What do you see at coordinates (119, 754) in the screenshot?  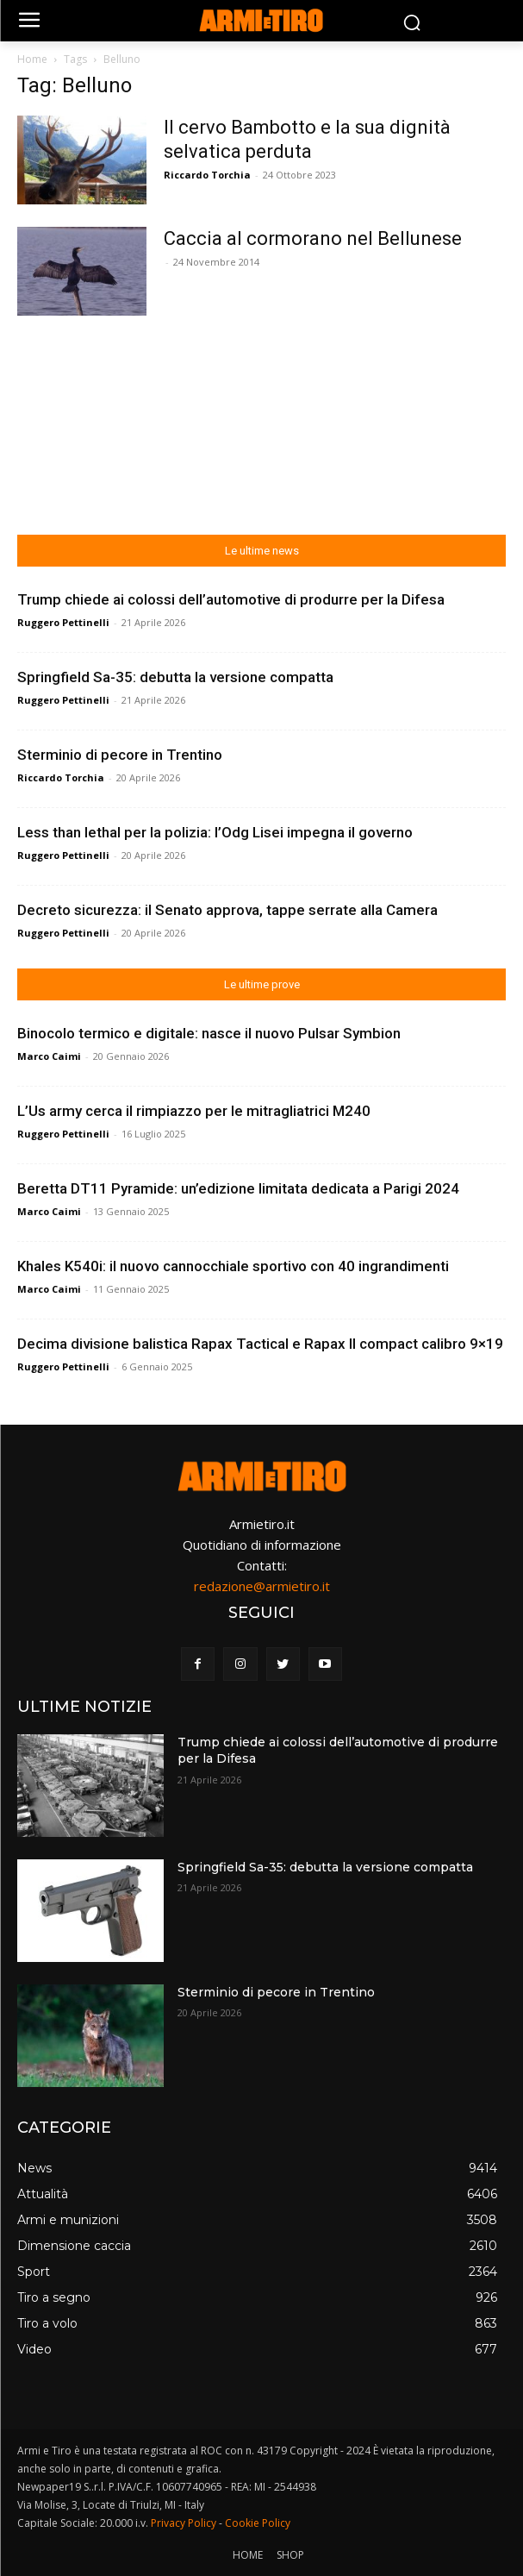 I see `Sterminio di pecore in Trentino` at bounding box center [119, 754].